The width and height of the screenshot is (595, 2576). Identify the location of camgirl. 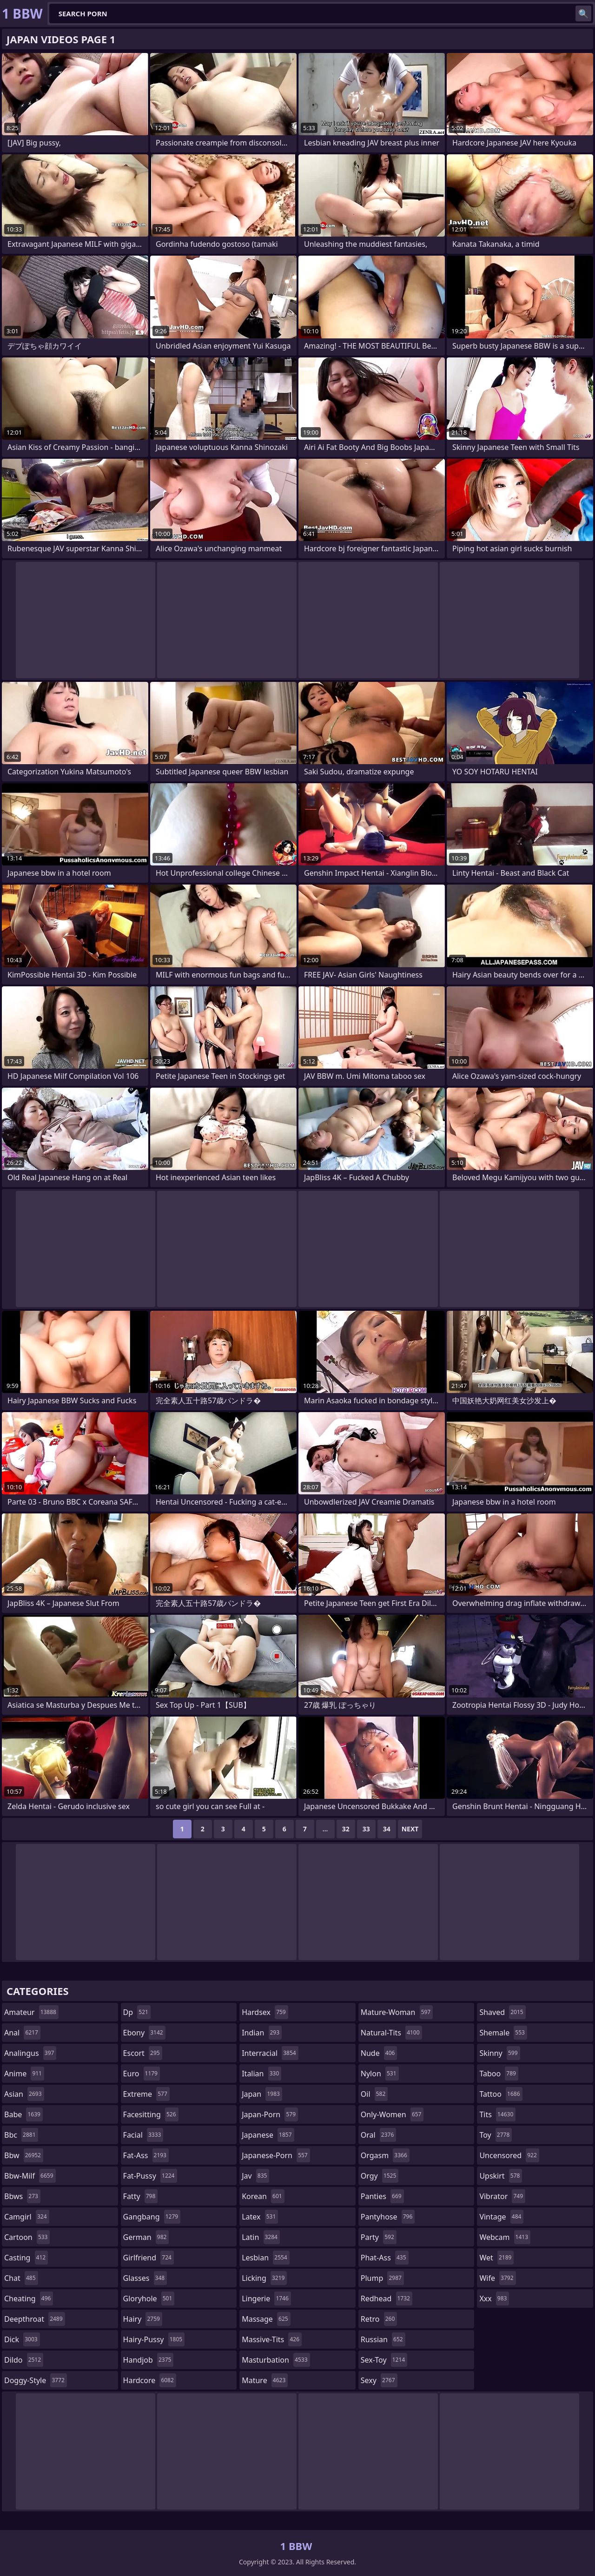
(26, 2217).